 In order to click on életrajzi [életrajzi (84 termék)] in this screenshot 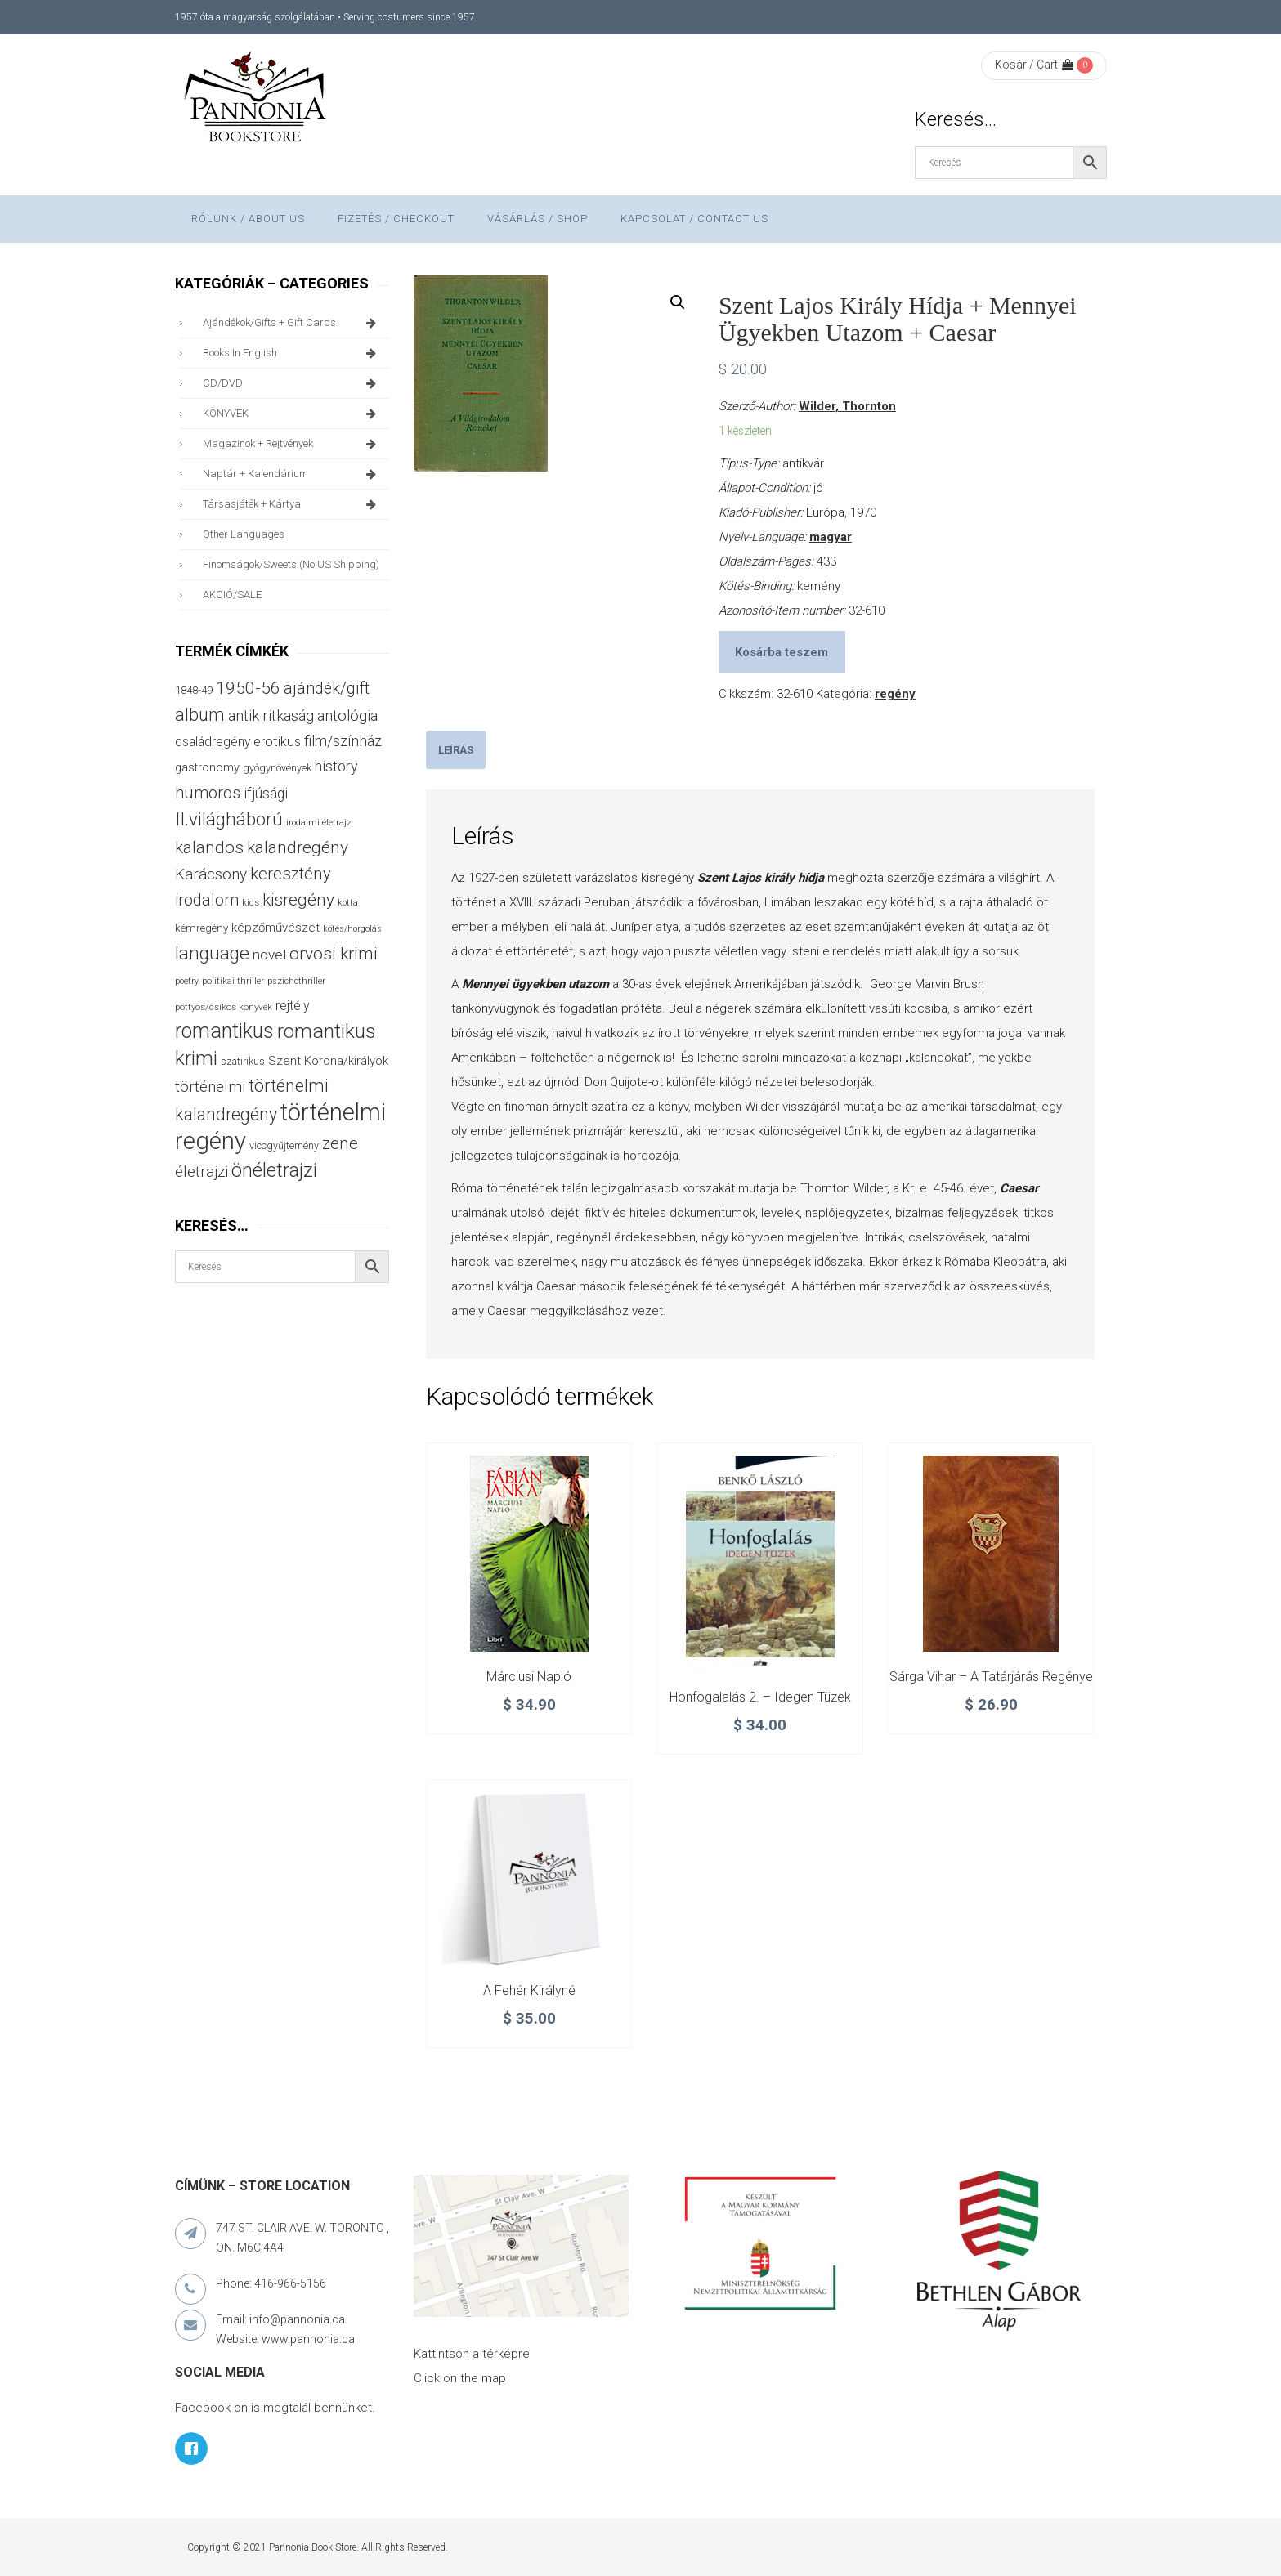, I will do `click(201, 1172)`.